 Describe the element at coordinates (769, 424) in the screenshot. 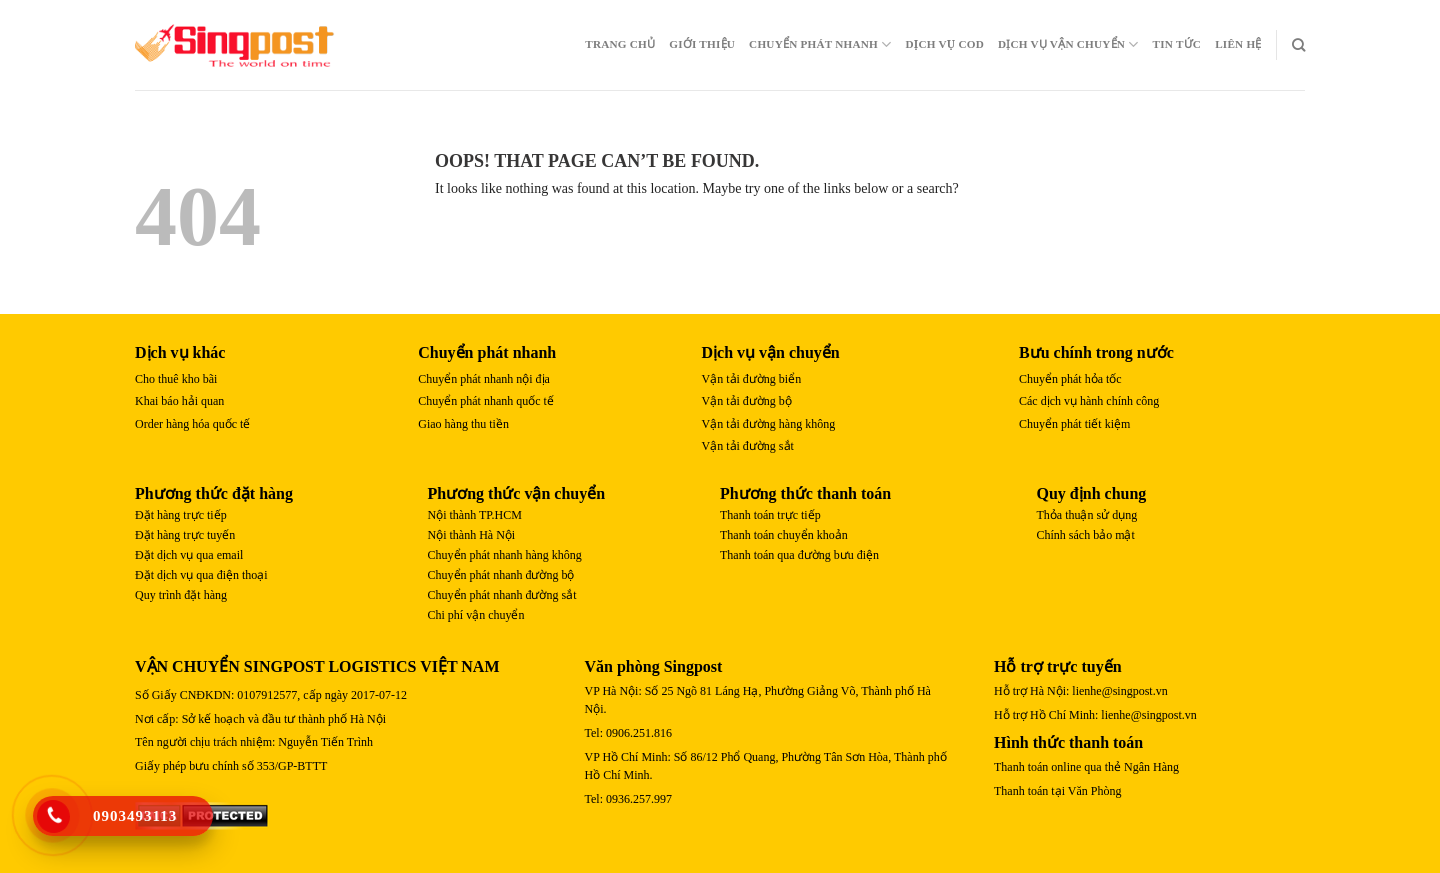

I see `Vận tải đường hàng không` at that location.